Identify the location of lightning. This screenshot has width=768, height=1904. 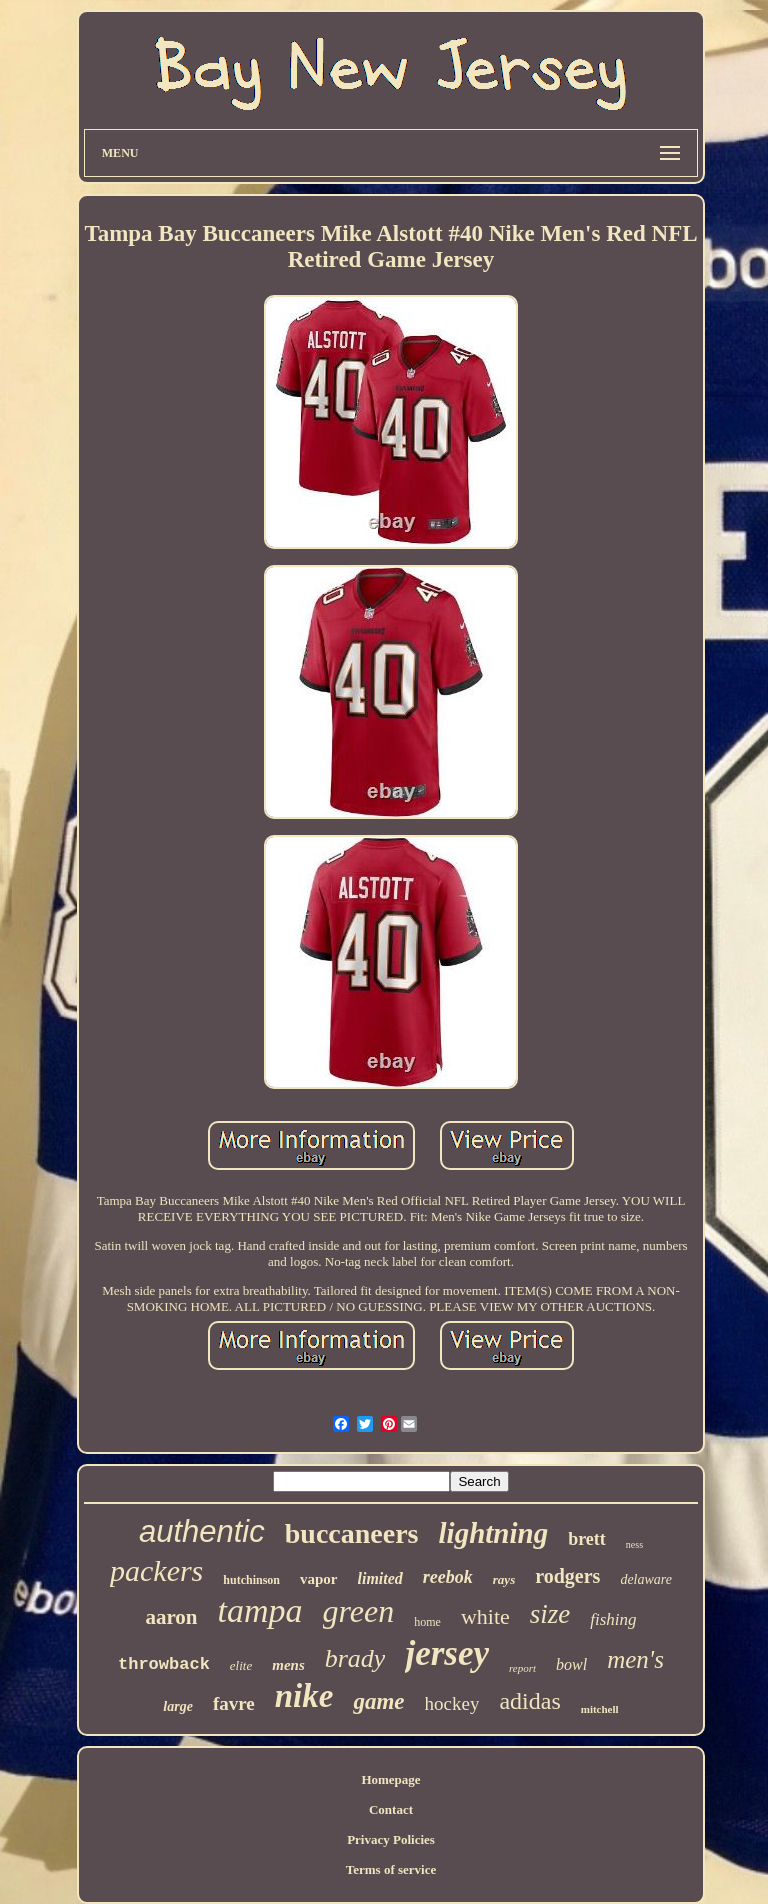
(494, 1533).